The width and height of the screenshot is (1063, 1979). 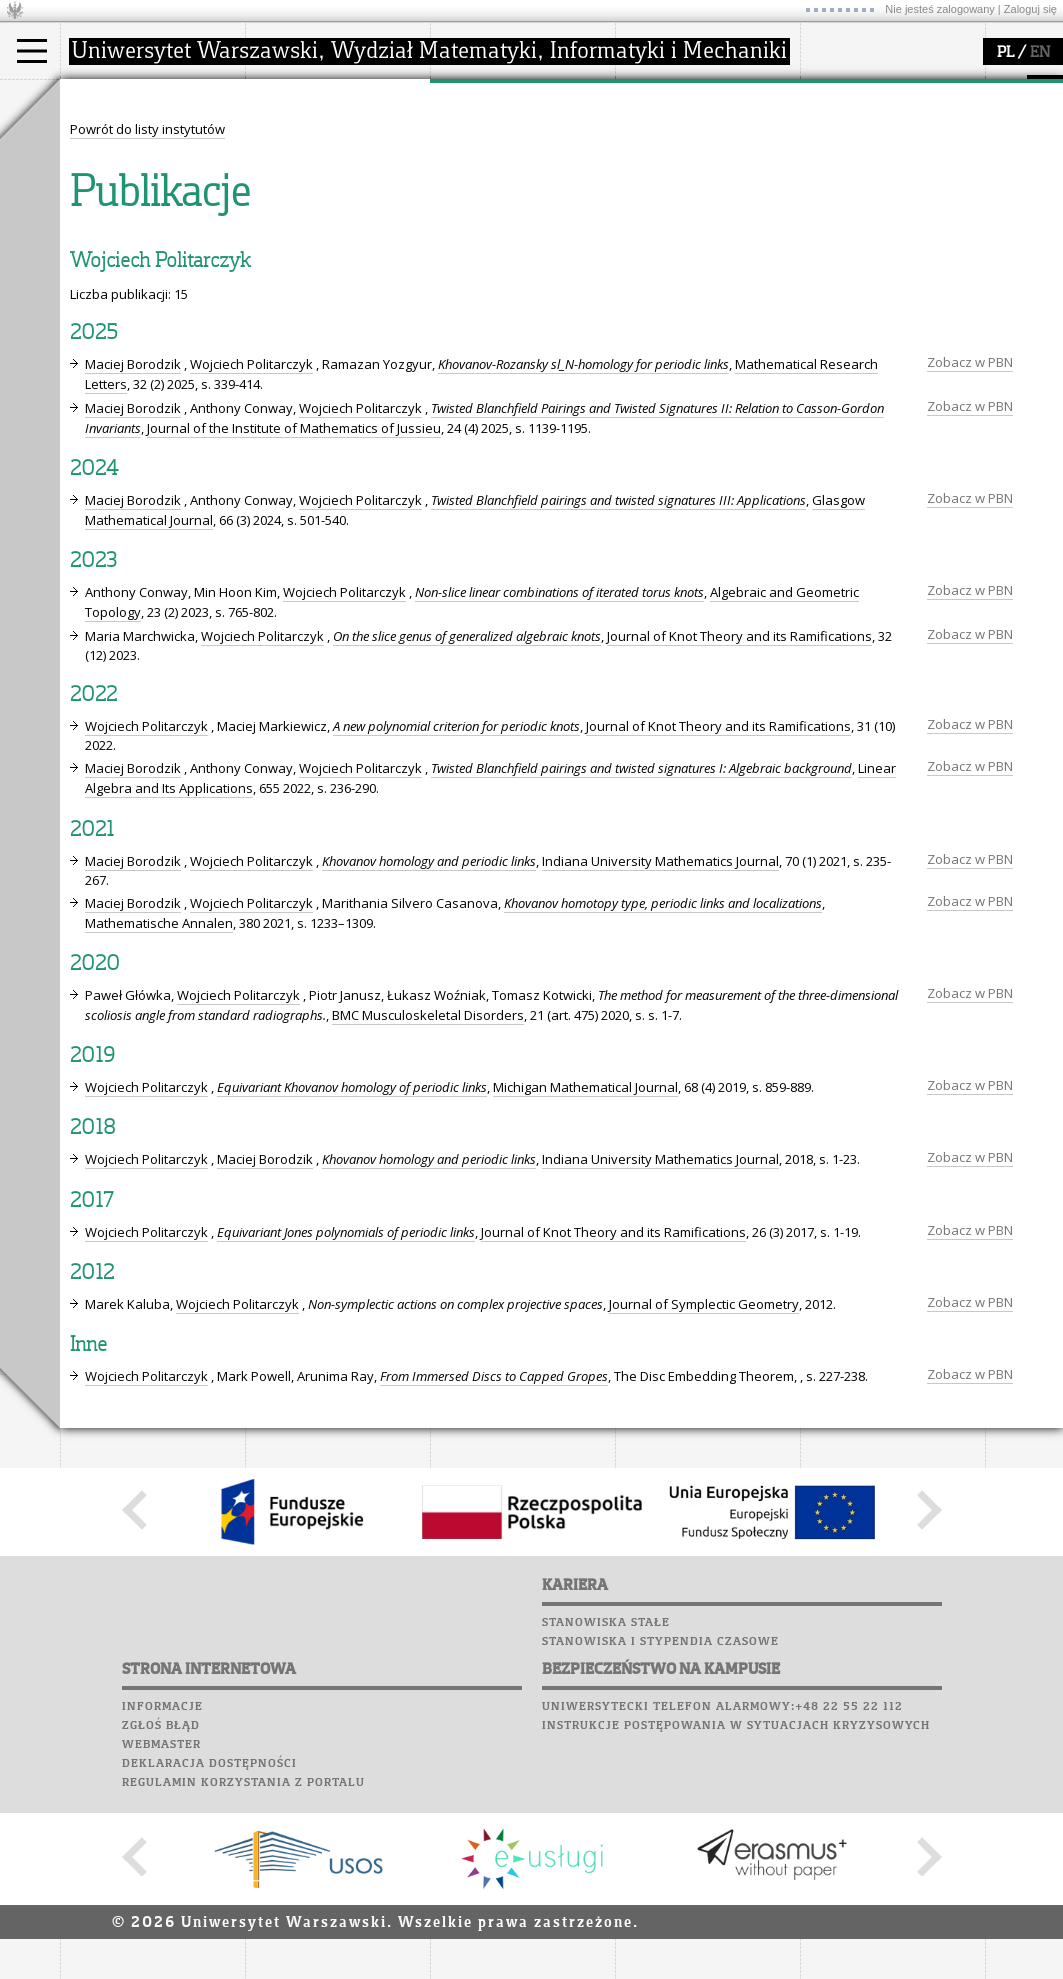 What do you see at coordinates (315, 174) in the screenshot?
I see `Rada Wydziału` at bounding box center [315, 174].